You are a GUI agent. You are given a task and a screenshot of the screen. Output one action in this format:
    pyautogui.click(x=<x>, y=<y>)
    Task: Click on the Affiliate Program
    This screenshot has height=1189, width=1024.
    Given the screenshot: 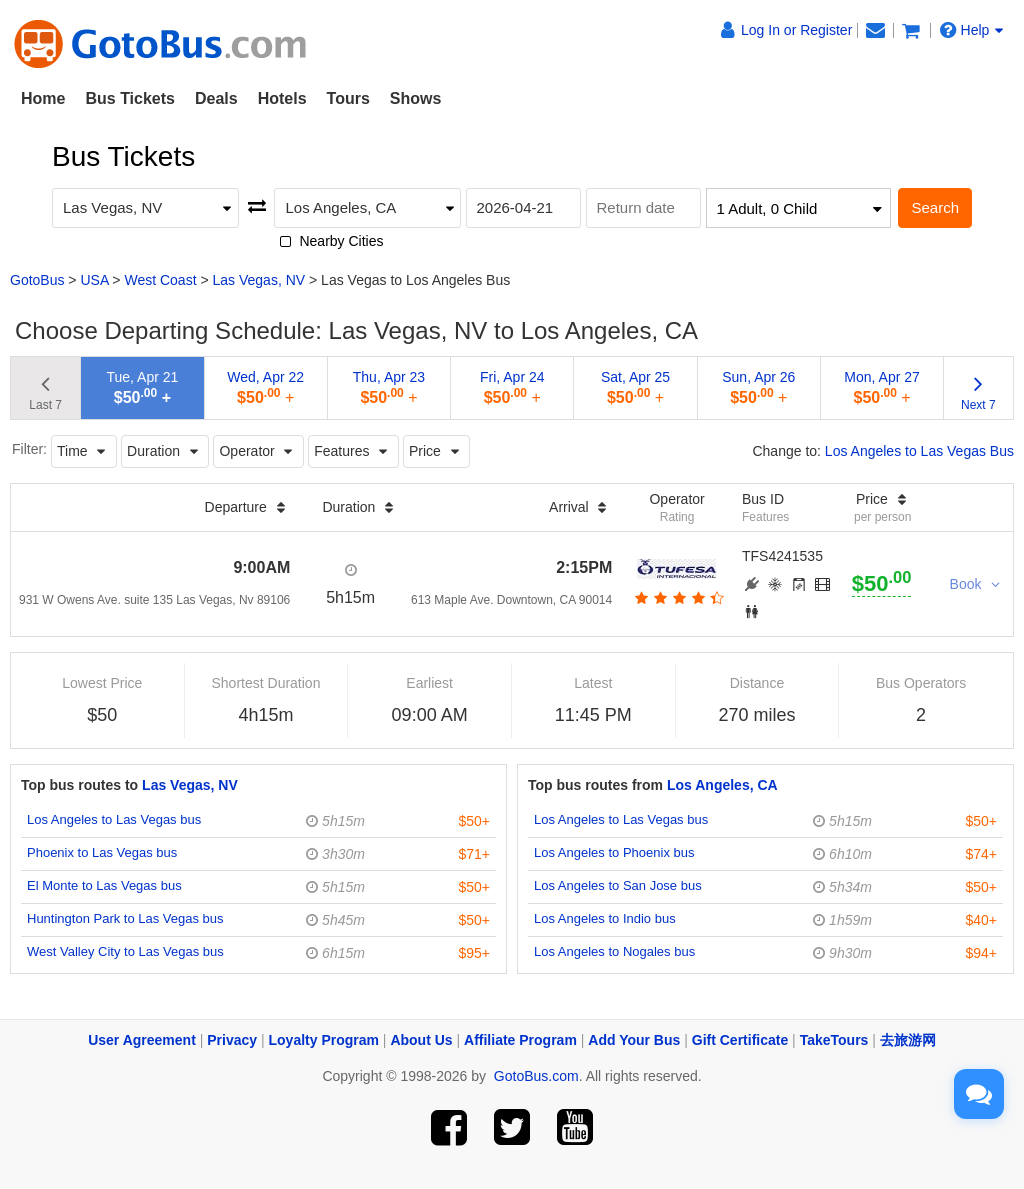 What is the action you would take?
    pyautogui.click(x=520, y=1040)
    